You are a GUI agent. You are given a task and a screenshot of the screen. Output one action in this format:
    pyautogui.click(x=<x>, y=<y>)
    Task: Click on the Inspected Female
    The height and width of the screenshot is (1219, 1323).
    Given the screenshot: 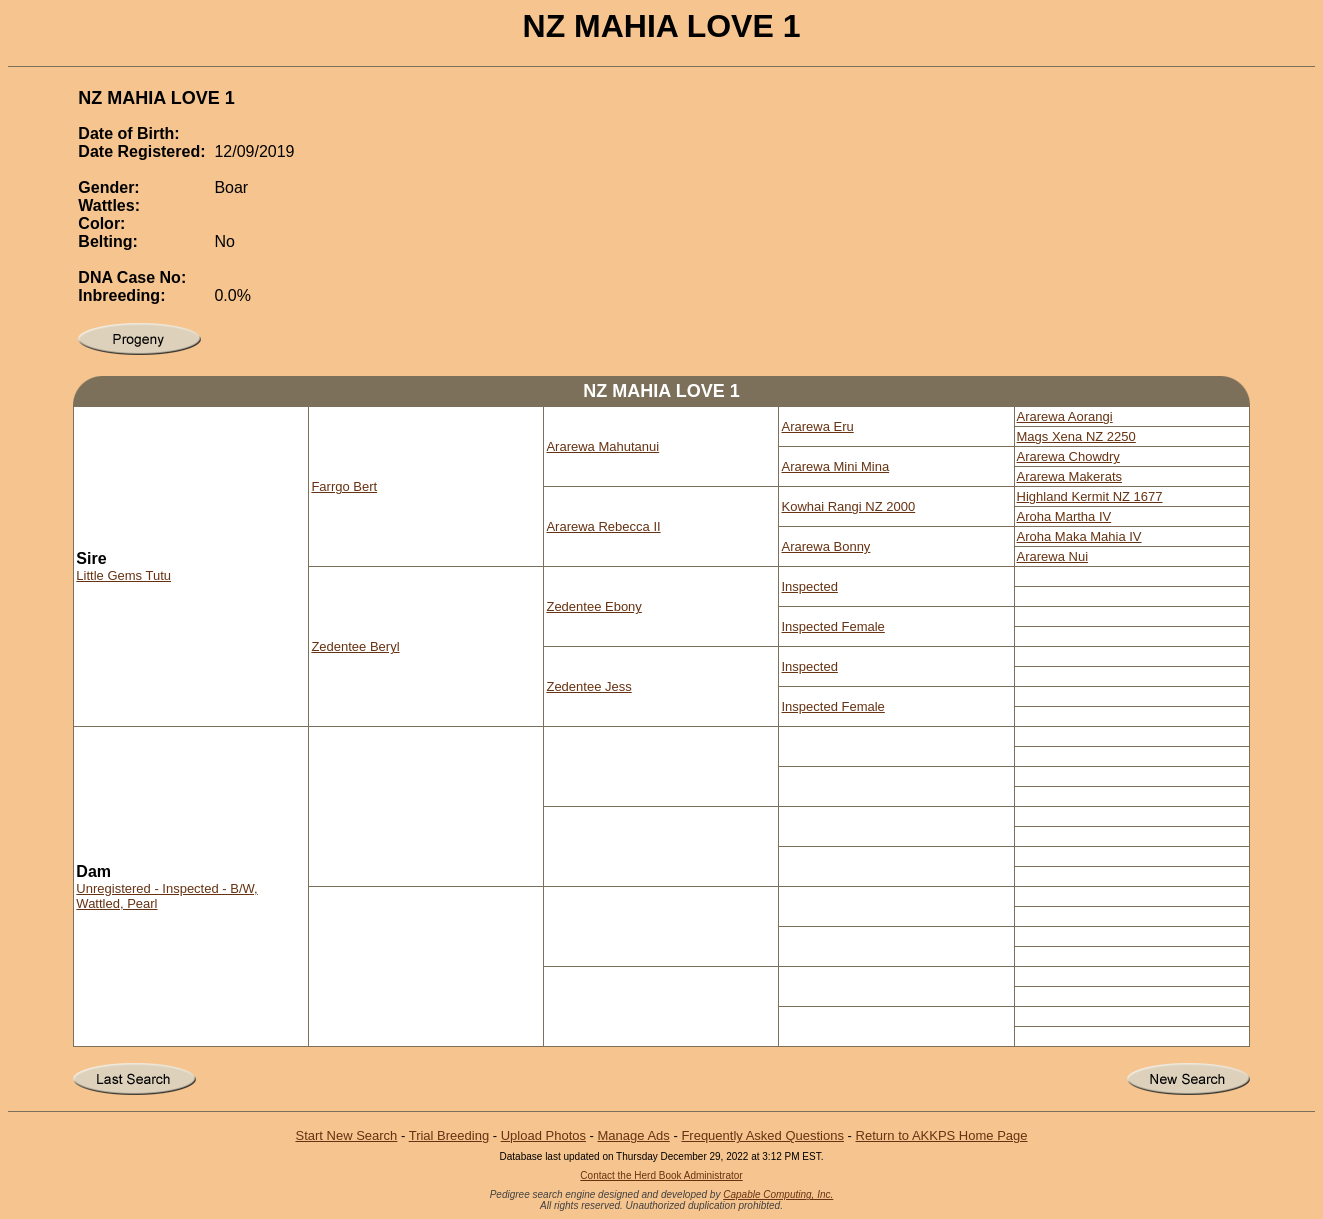 What is the action you would take?
    pyautogui.click(x=832, y=626)
    